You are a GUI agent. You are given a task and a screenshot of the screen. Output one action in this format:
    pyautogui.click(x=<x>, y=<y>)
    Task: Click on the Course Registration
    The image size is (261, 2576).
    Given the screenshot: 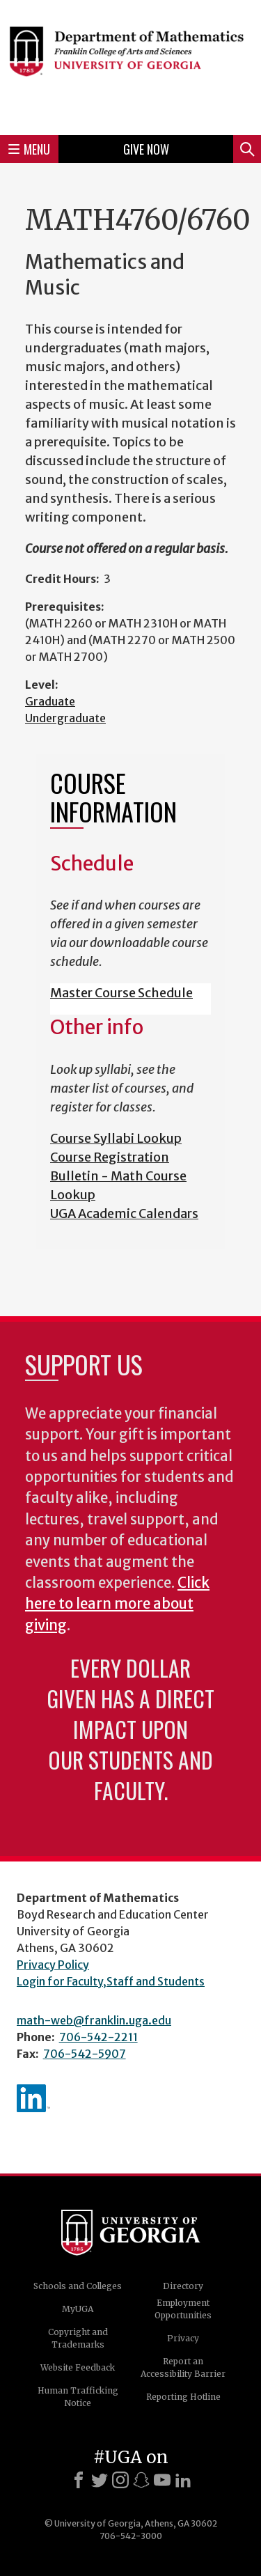 What is the action you would take?
    pyautogui.click(x=109, y=1157)
    